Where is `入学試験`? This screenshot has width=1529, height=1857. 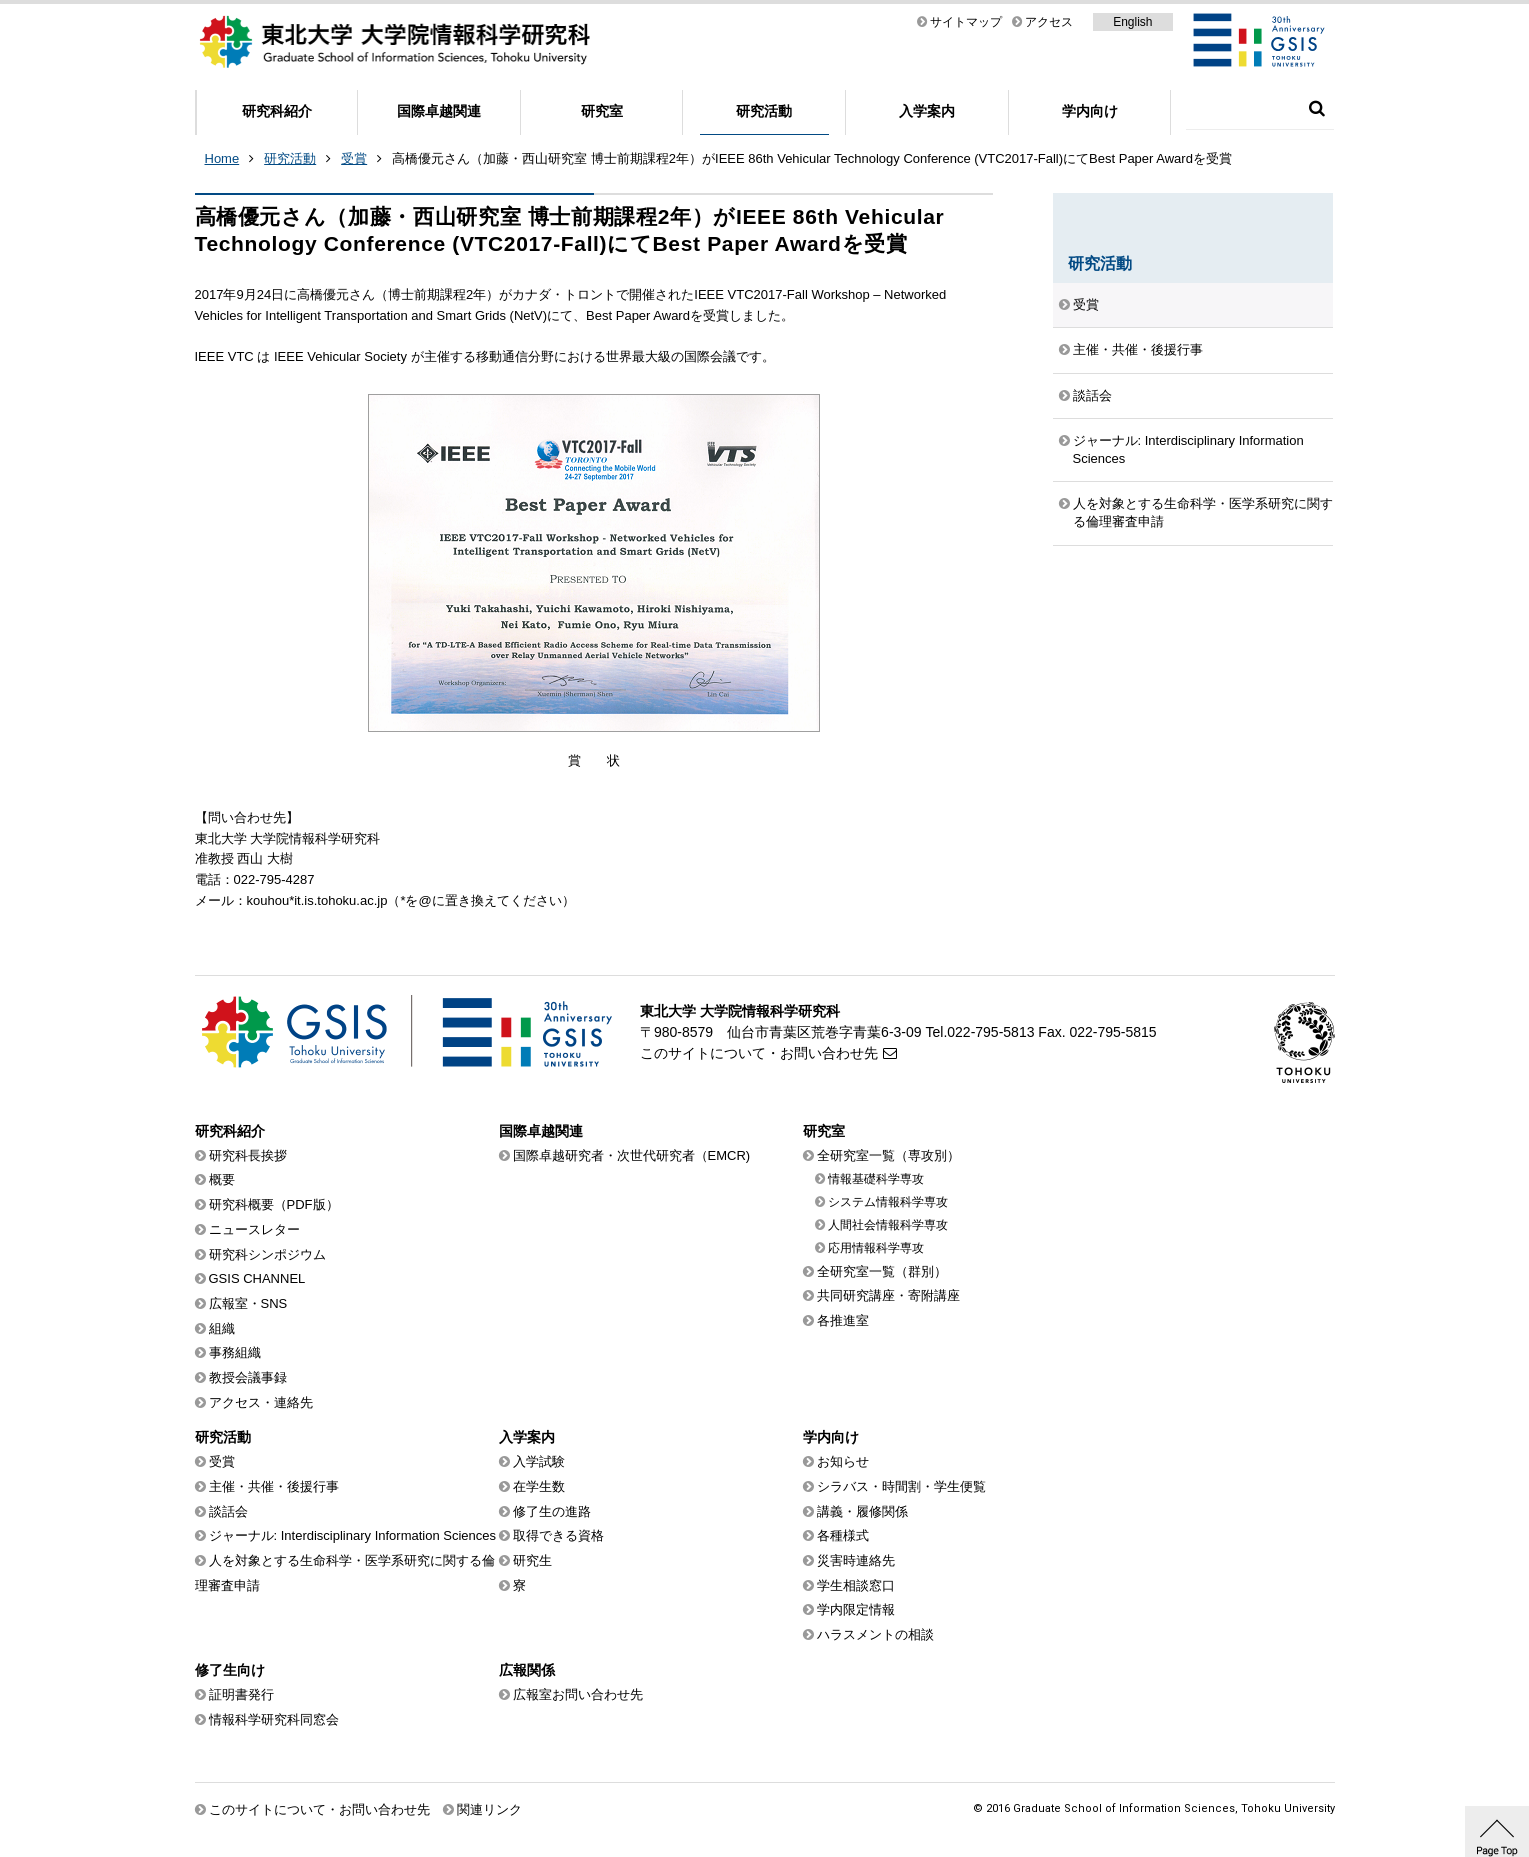 入学試験 is located at coordinates (539, 1461).